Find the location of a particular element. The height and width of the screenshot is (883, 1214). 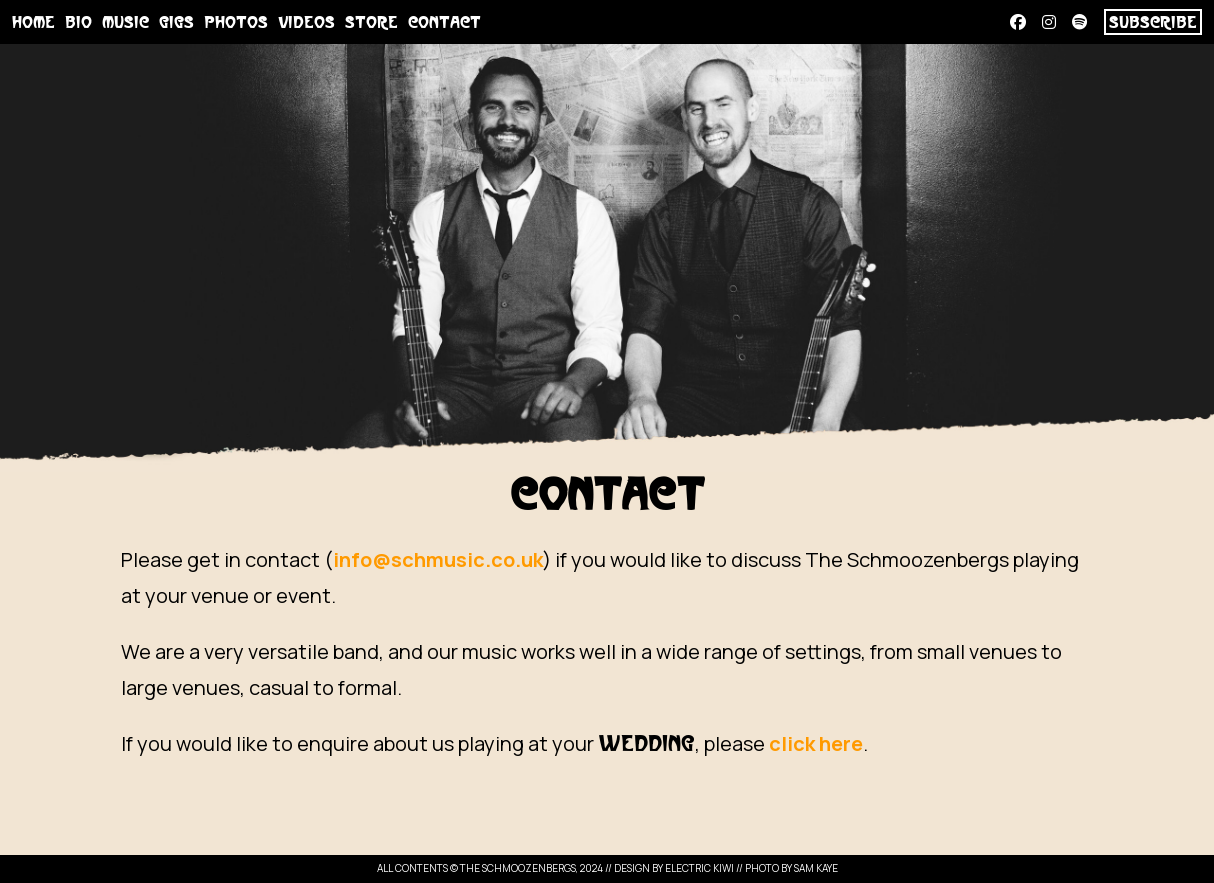

Videos is located at coordinates (306, 23).